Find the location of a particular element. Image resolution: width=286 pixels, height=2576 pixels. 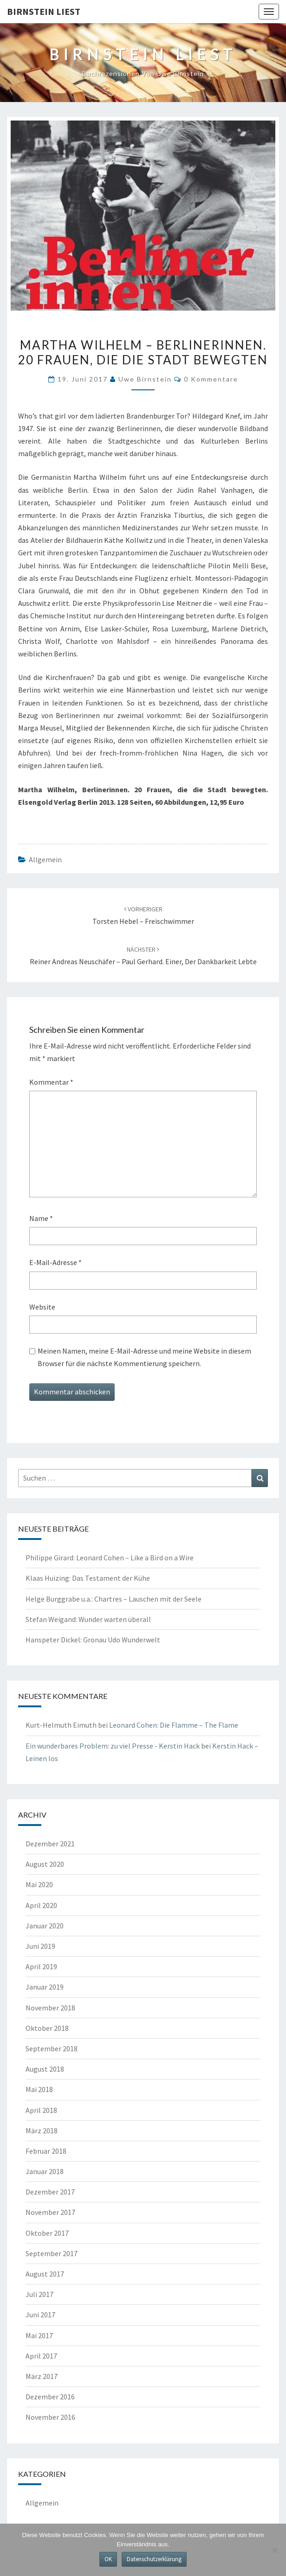

Uwe Birnstein is located at coordinates (145, 379).